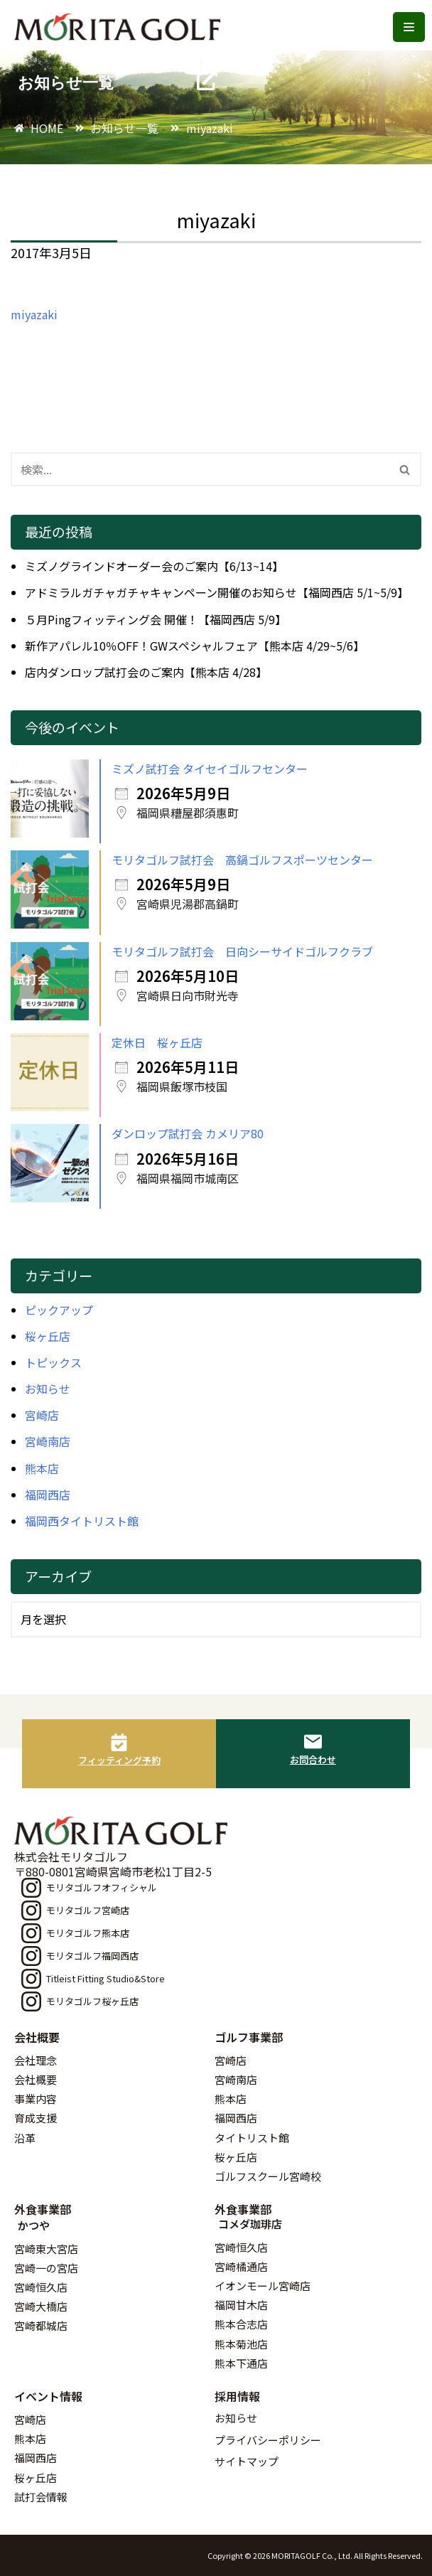 The image size is (432, 2576). What do you see at coordinates (154, 565) in the screenshot?
I see `ミズノグラインドオーダー会のご案内【6/13~14】` at bounding box center [154, 565].